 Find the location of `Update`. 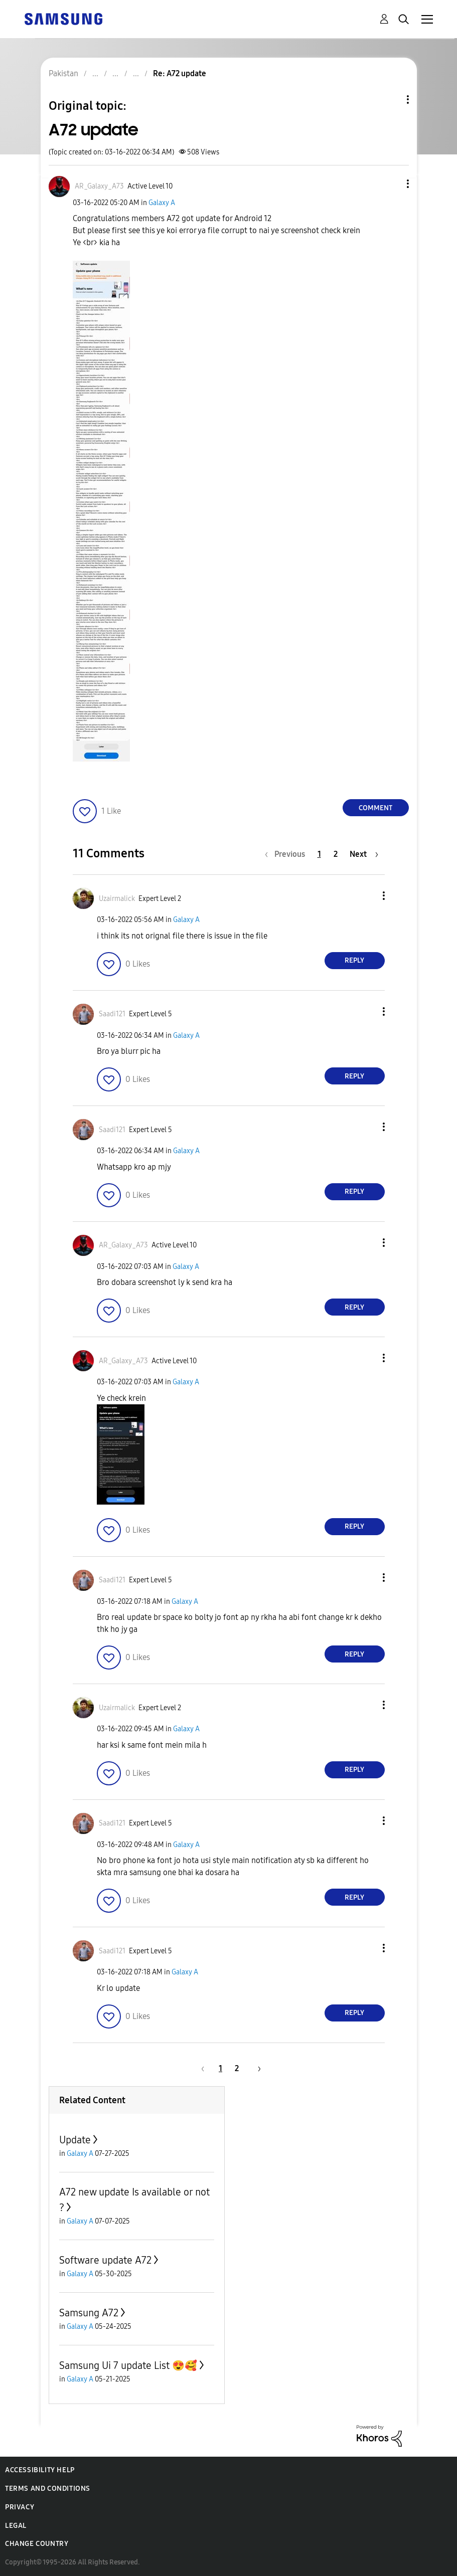

Update is located at coordinates (75, 2140).